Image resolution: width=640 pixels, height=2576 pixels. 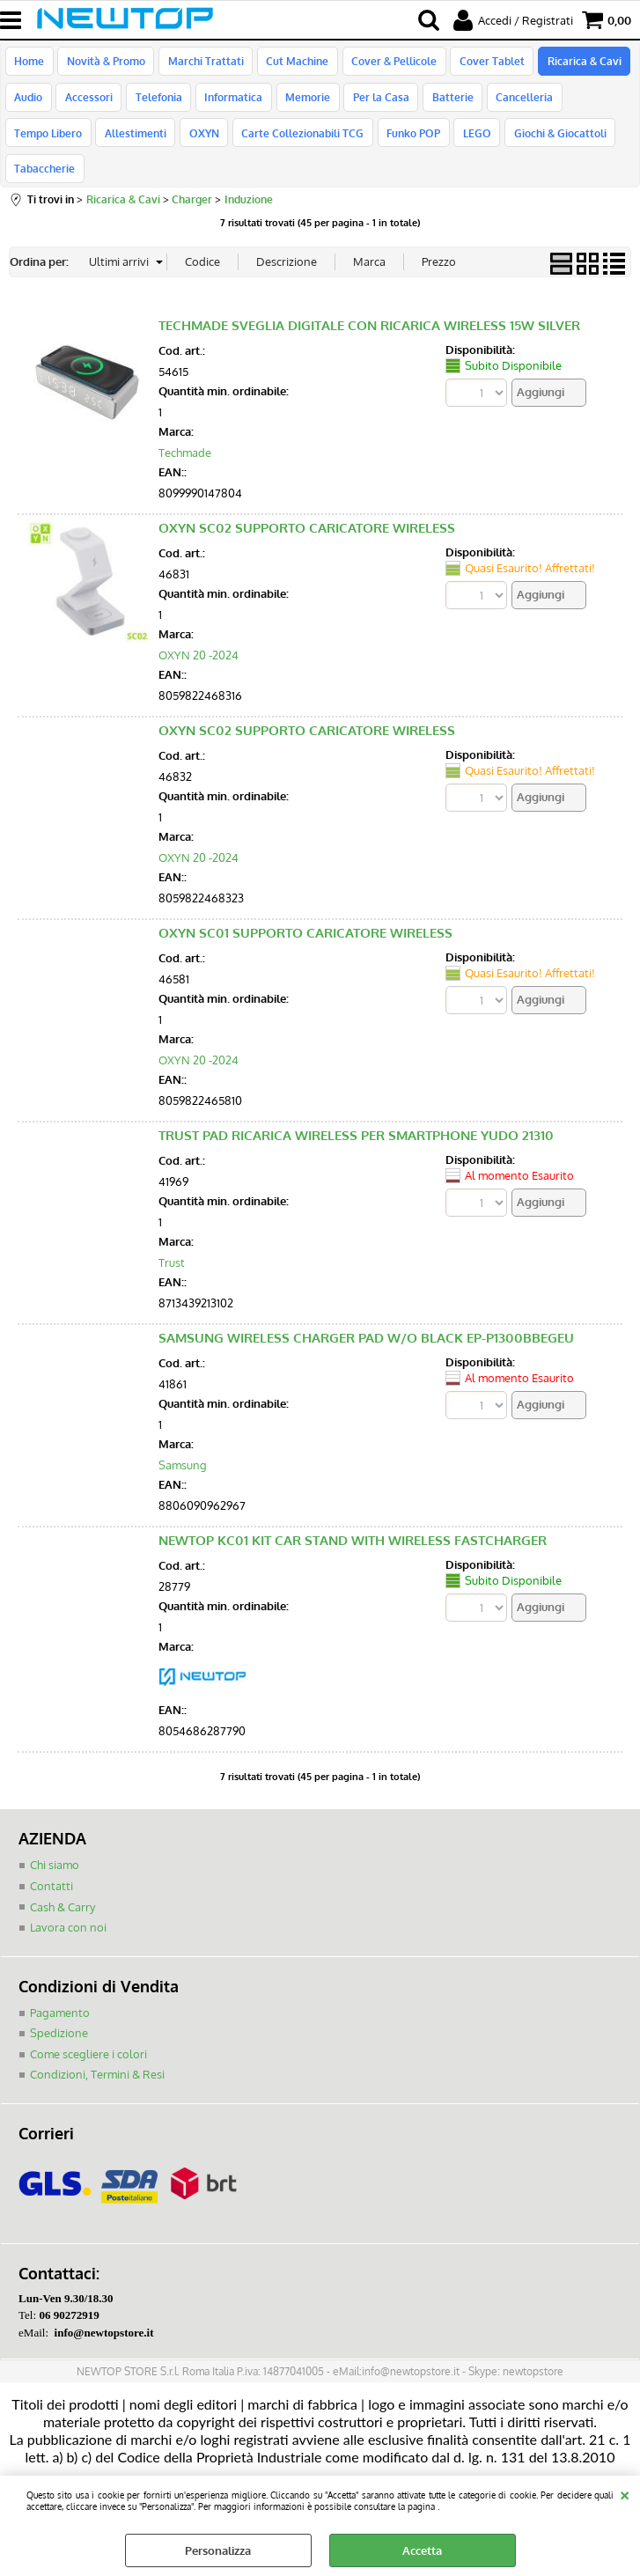 What do you see at coordinates (60, 1991) in the screenshot?
I see `Pagamento` at bounding box center [60, 1991].